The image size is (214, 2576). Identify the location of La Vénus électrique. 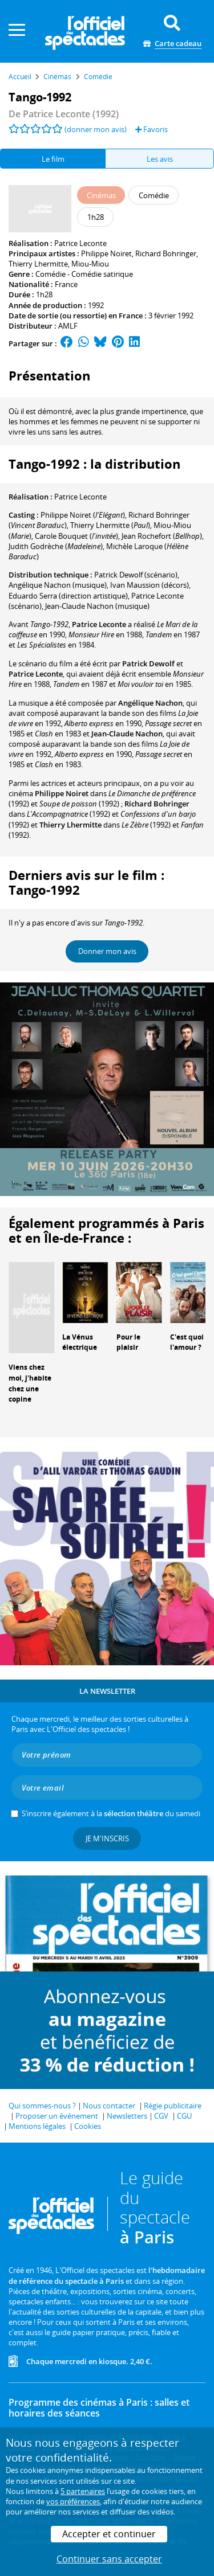
(79, 1342).